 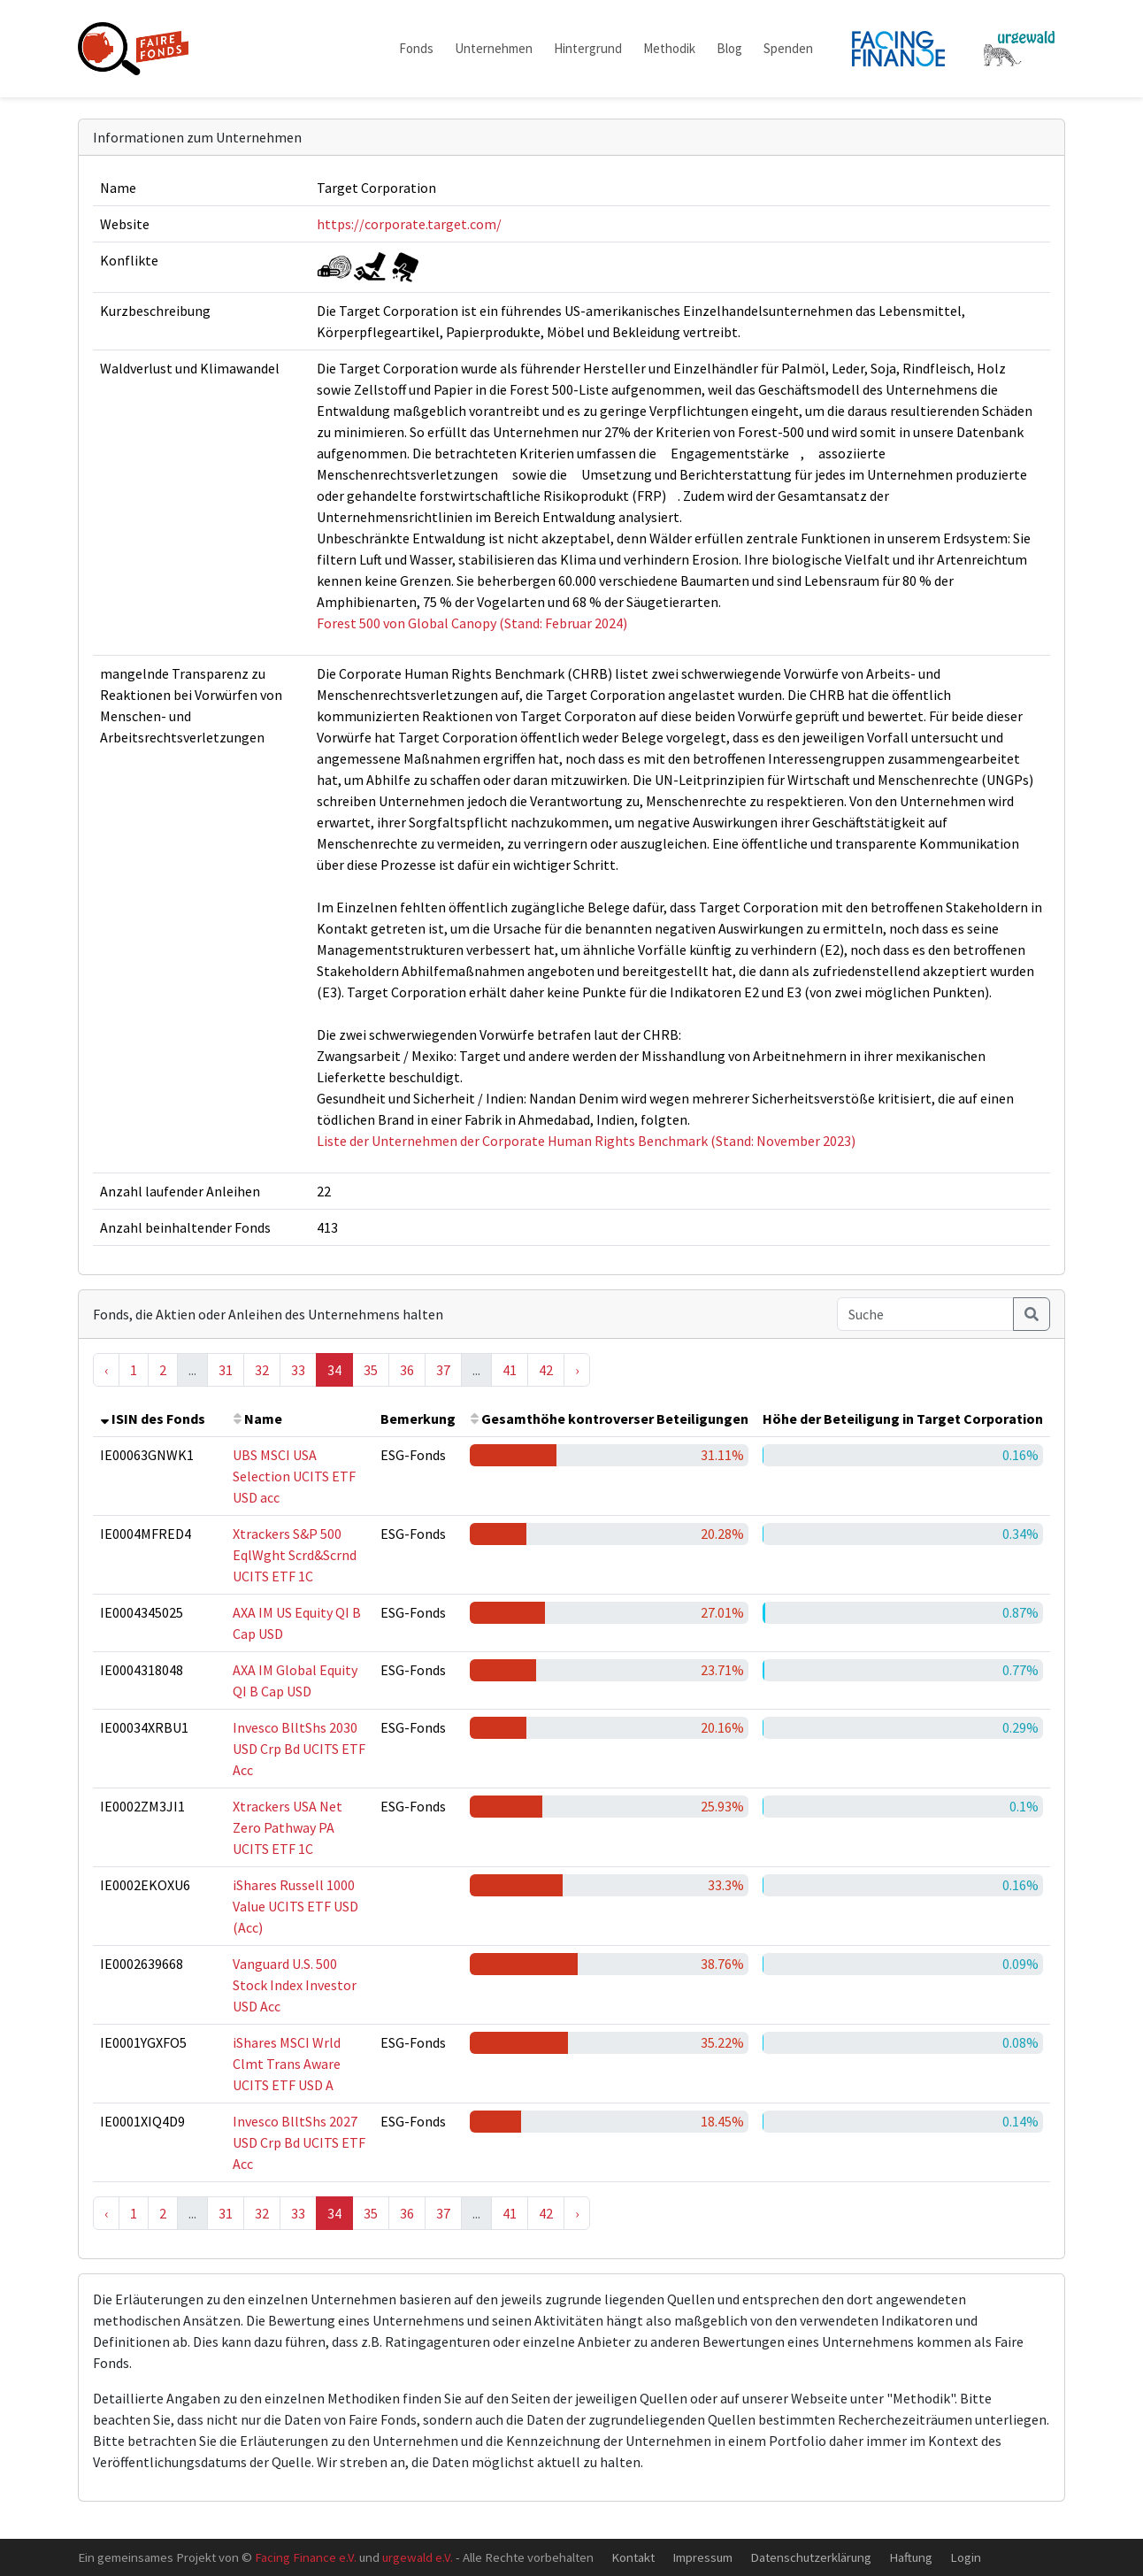 What do you see at coordinates (416, 48) in the screenshot?
I see `Fonds` at bounding box center [416, 48].